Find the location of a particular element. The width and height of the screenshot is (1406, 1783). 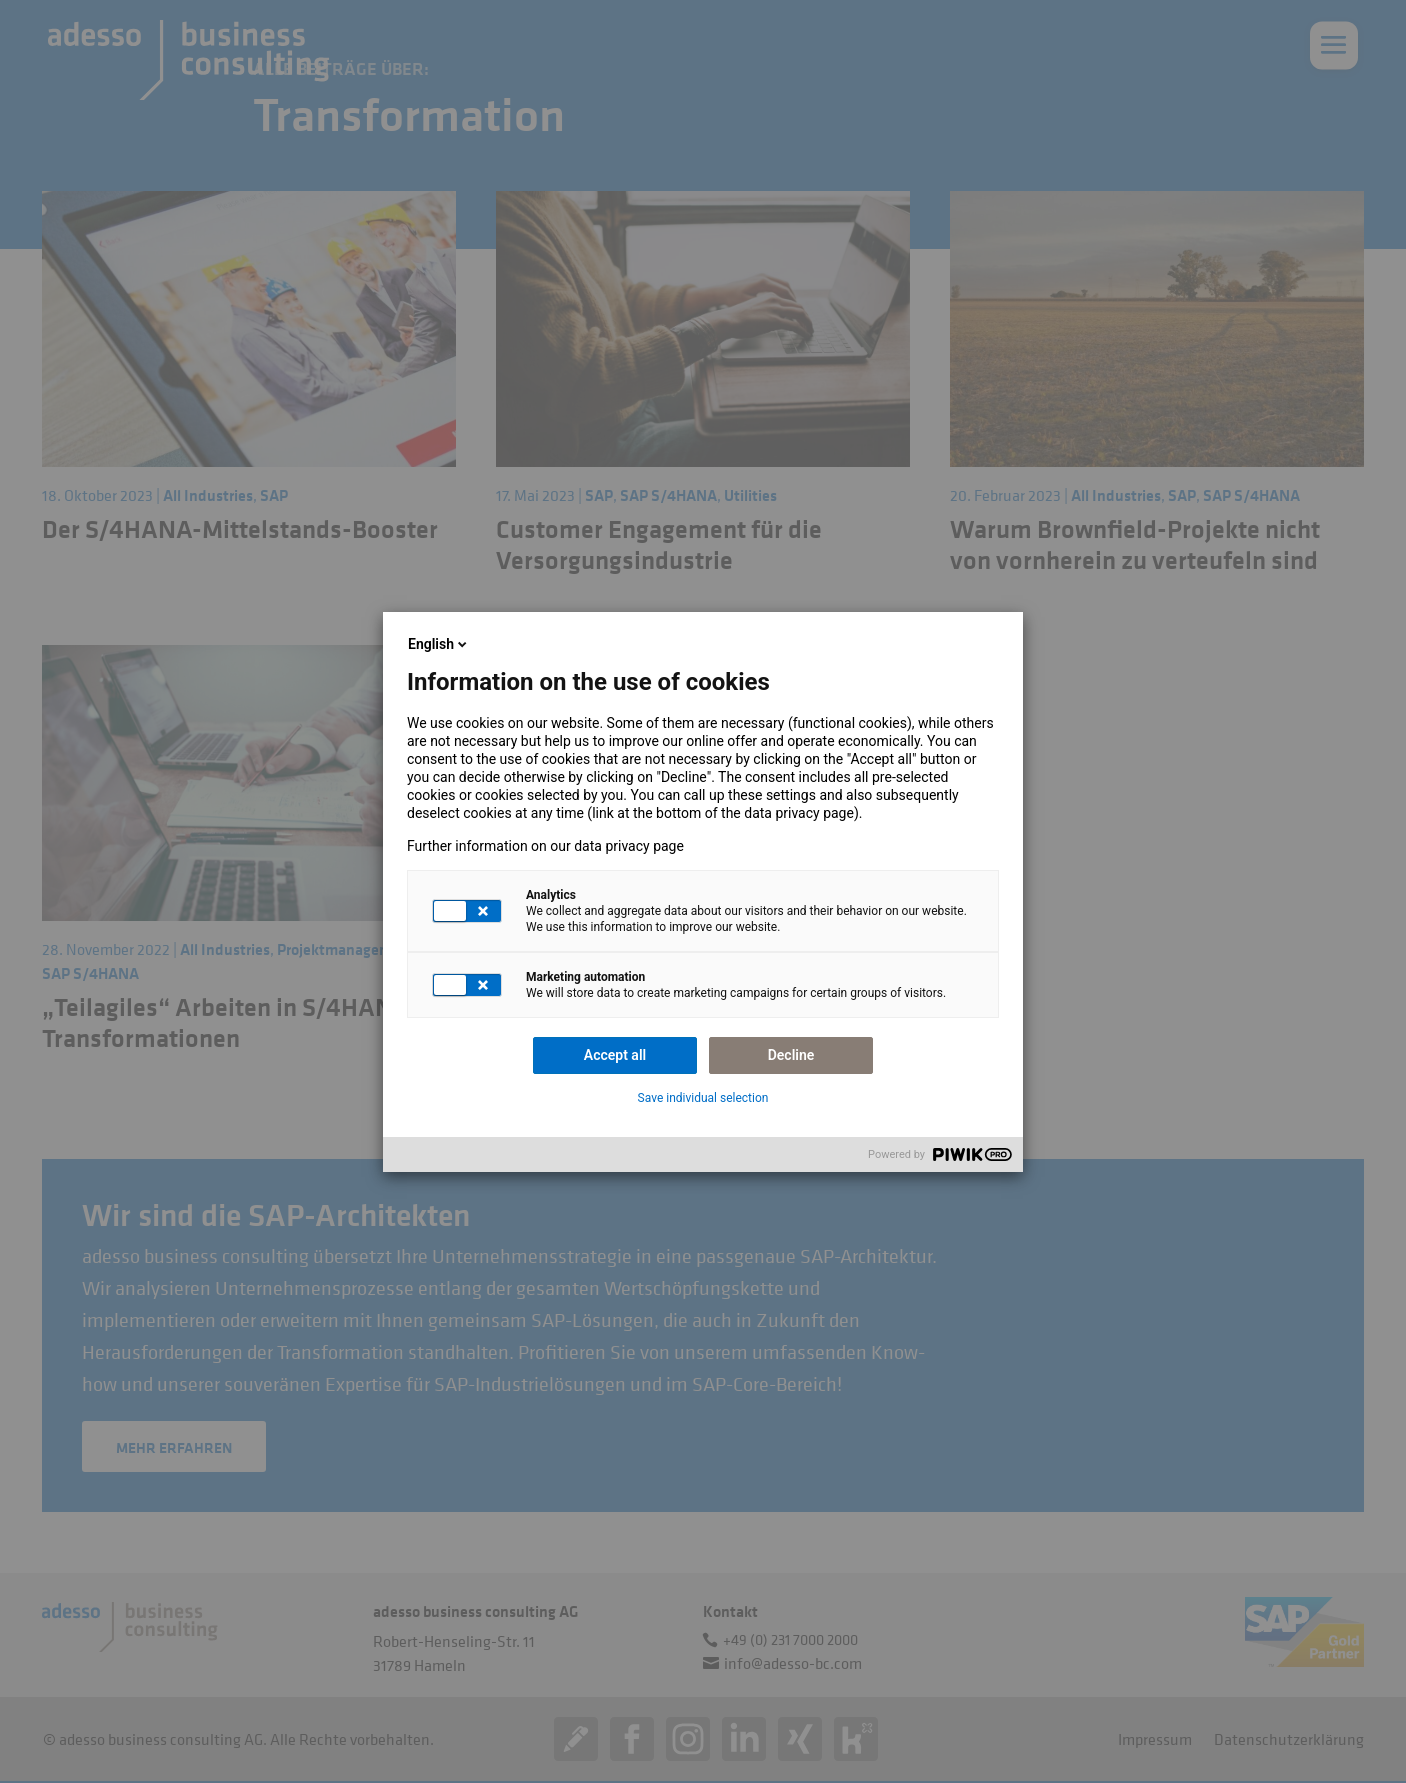

Save individual selection is located at coordinates (703, 1098).